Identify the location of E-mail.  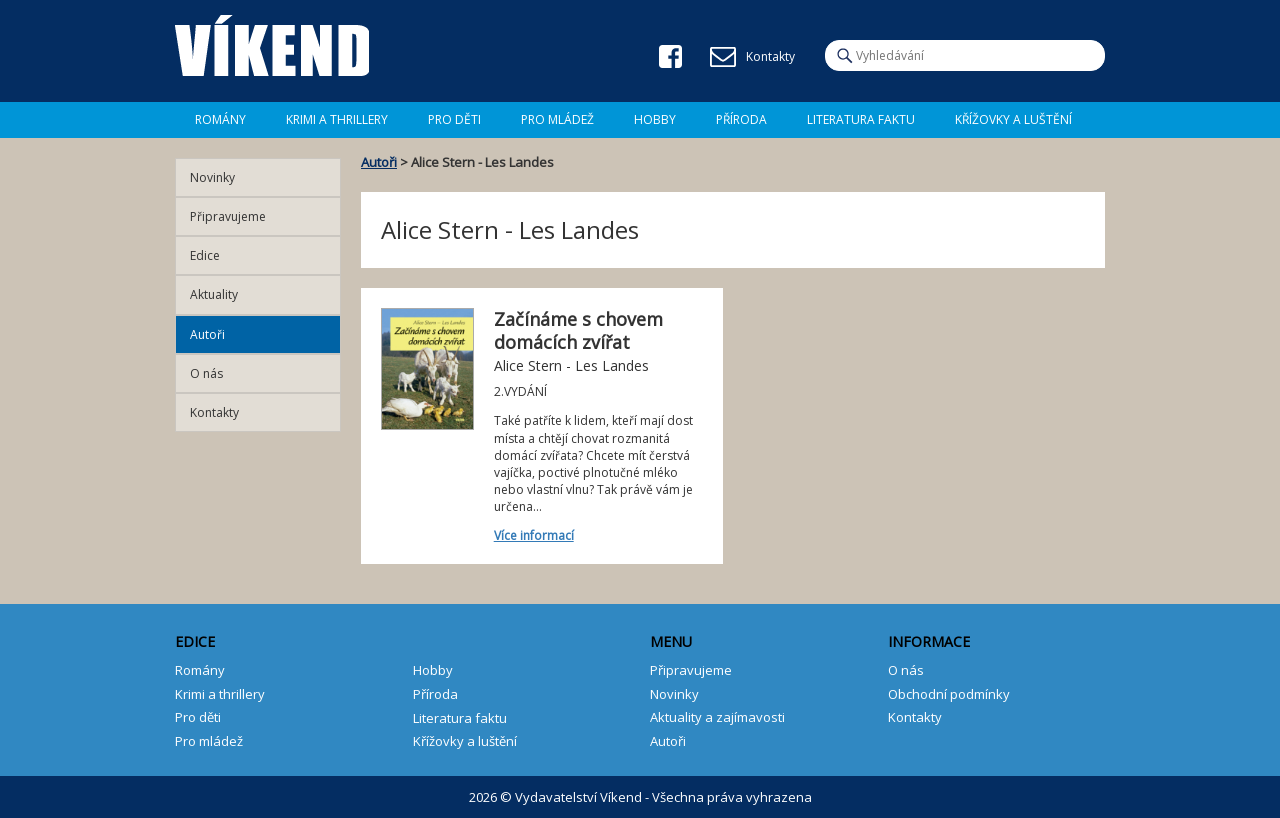
(723, 57).